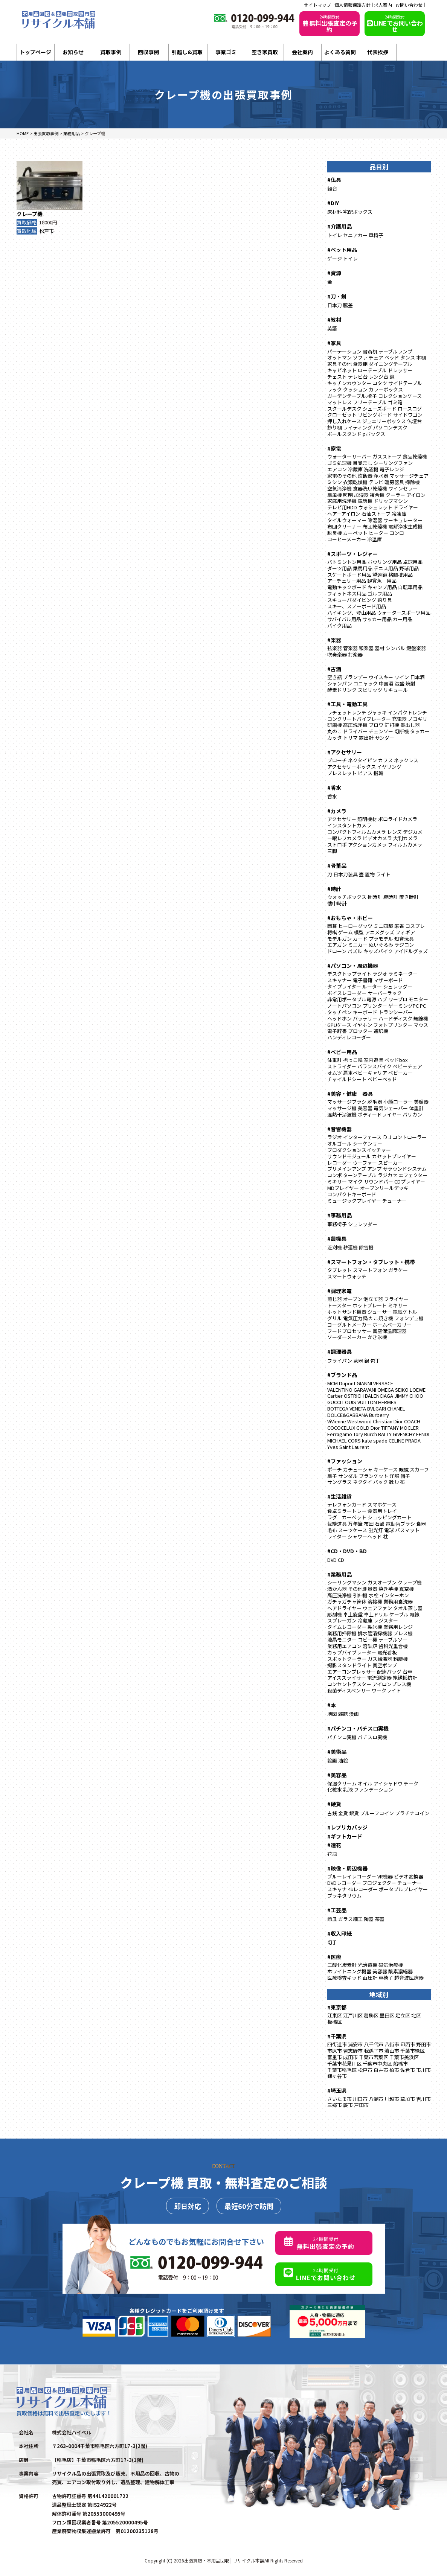 The image size is (447, 2576). What do you see at coordinates (415, 1614) in the screenshot?
I see `電線` at bounding box center [415, 1614].